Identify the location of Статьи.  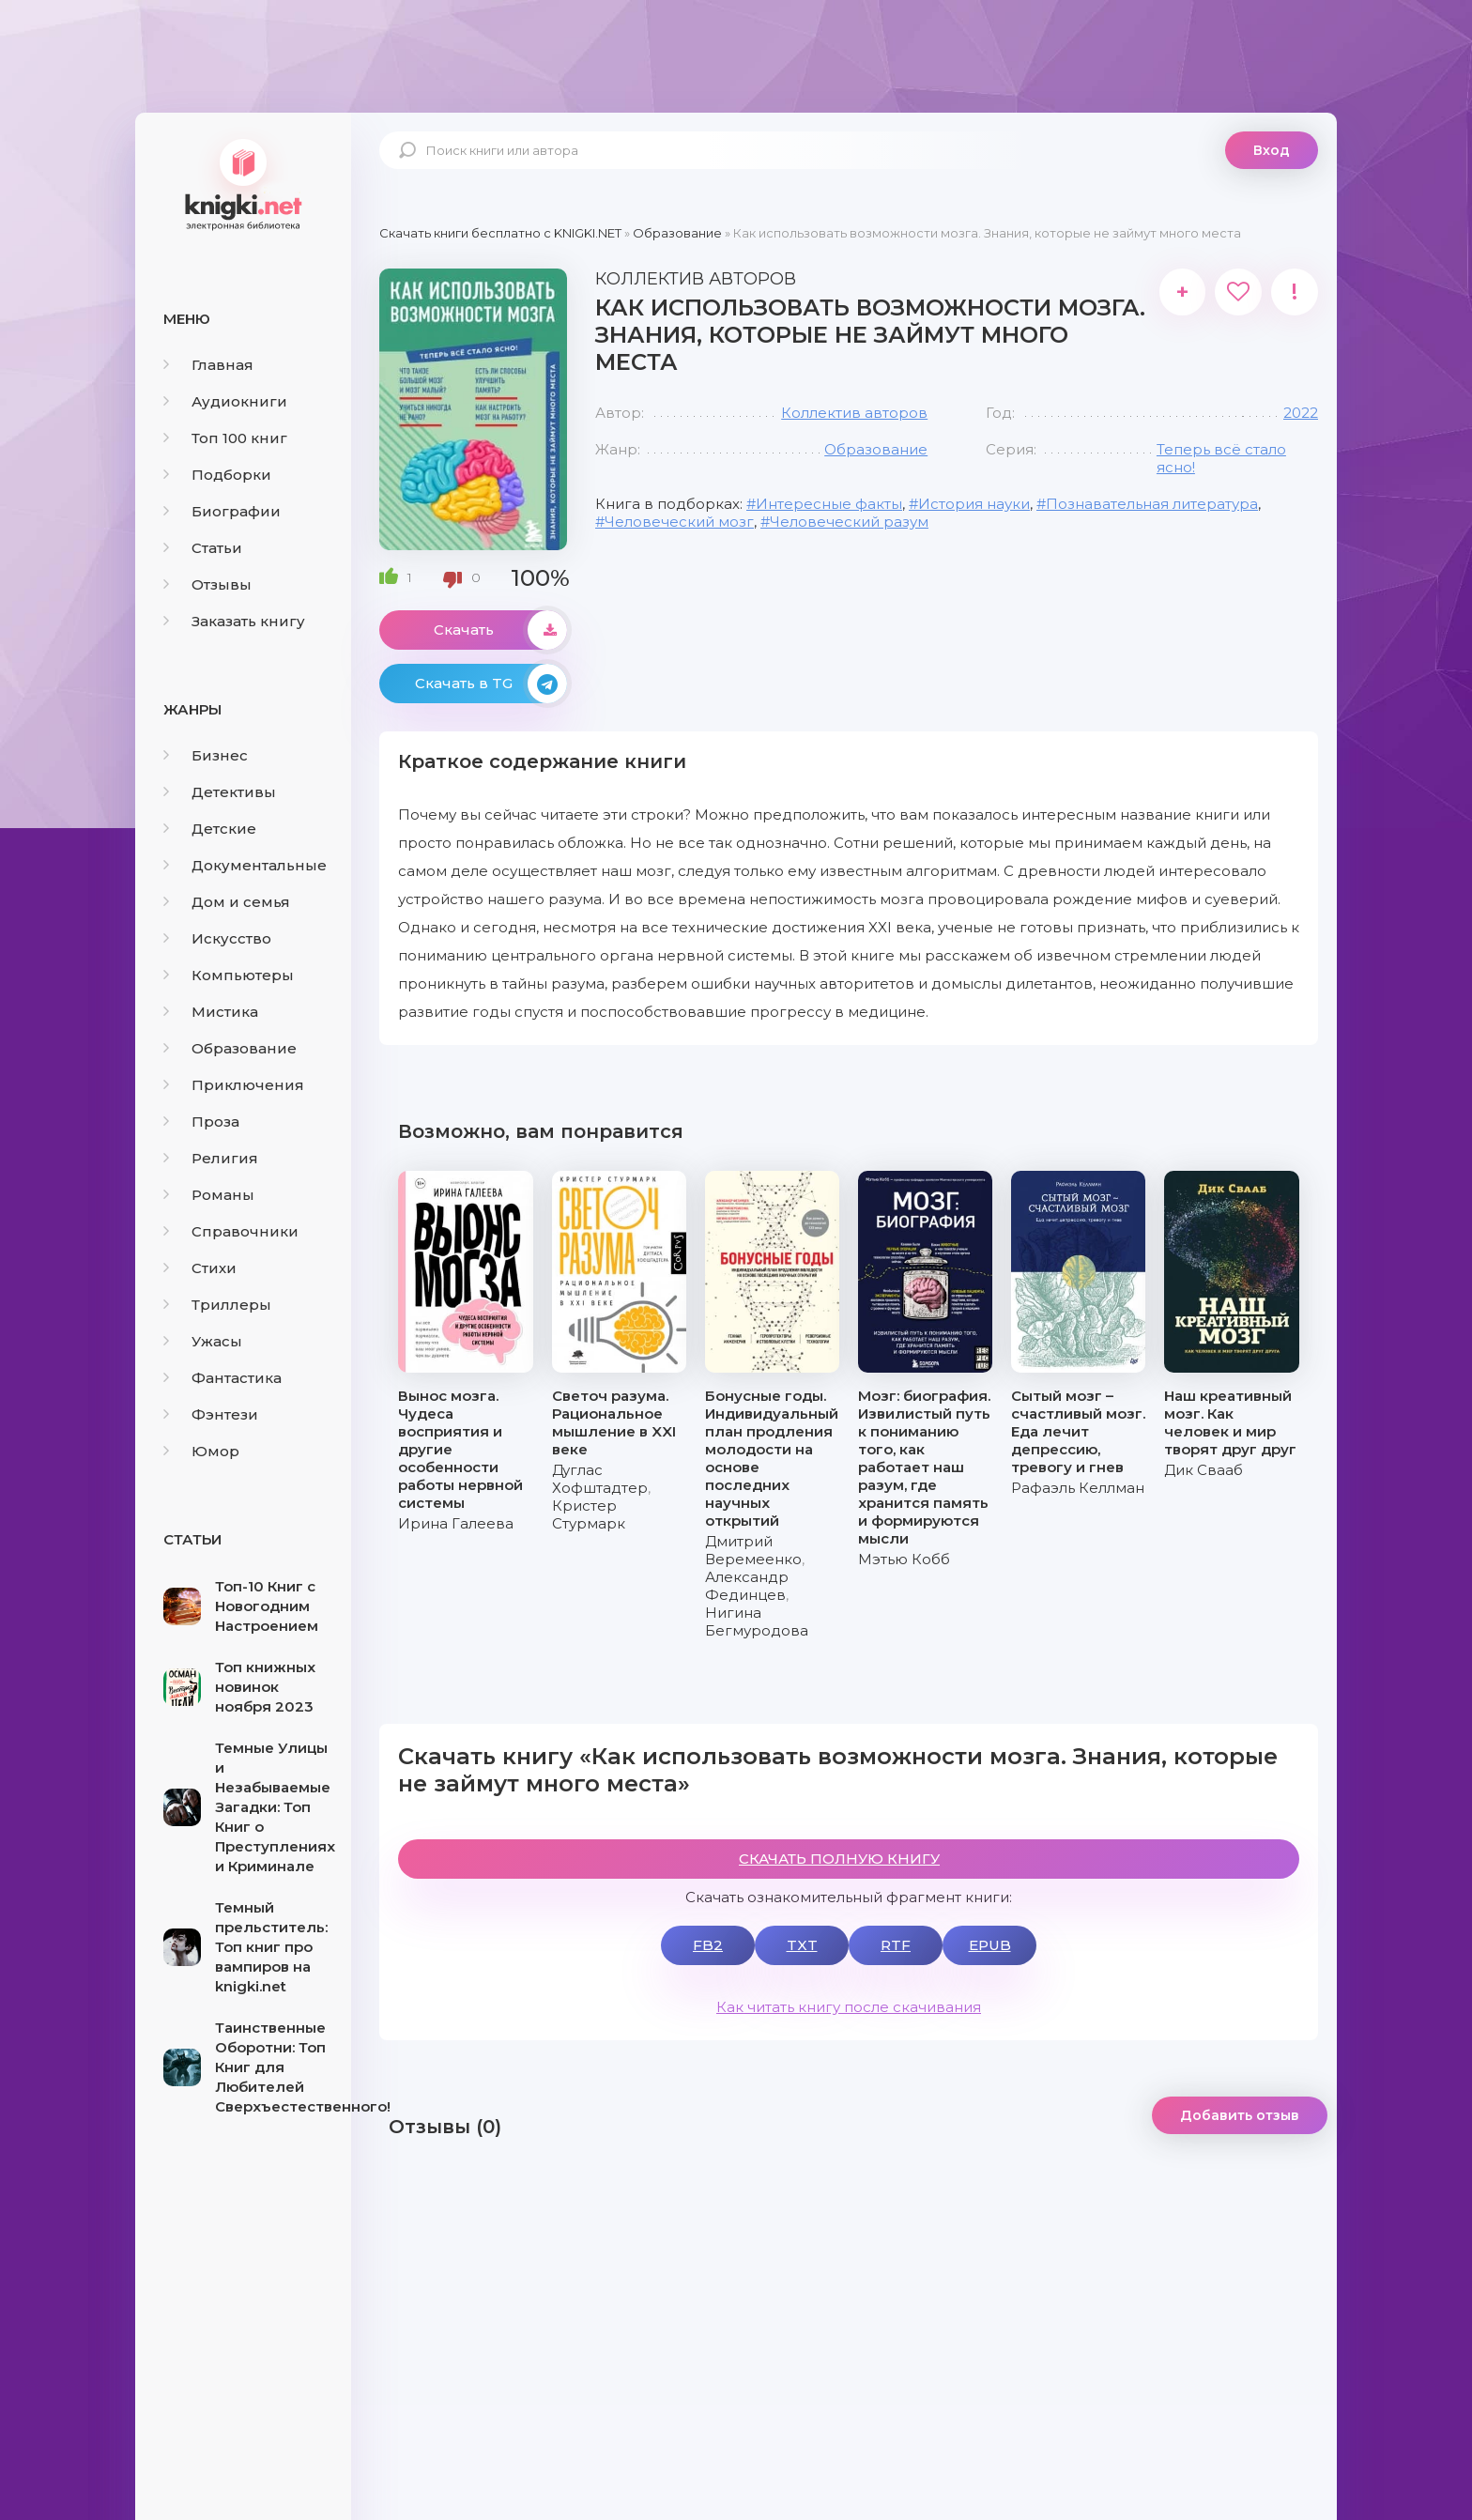
(202, 548).